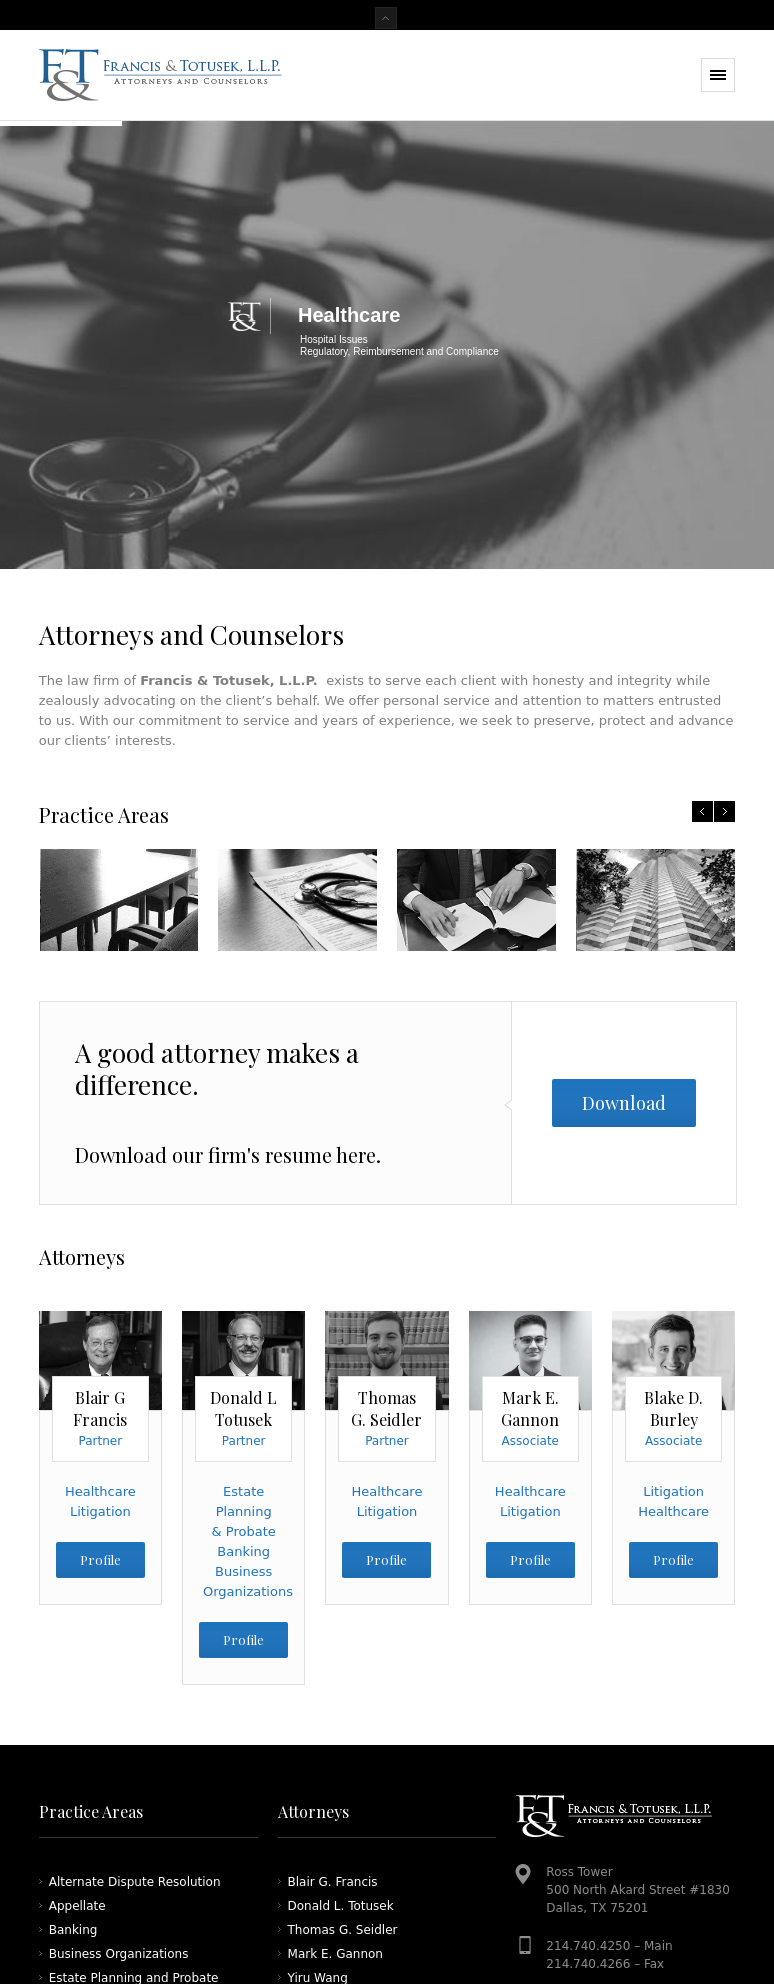 The image size is (774, 1984). What do you see at coordinates (243, 1551) in the screenshot?
I see `Banking` at bounding box center [243, 1551].